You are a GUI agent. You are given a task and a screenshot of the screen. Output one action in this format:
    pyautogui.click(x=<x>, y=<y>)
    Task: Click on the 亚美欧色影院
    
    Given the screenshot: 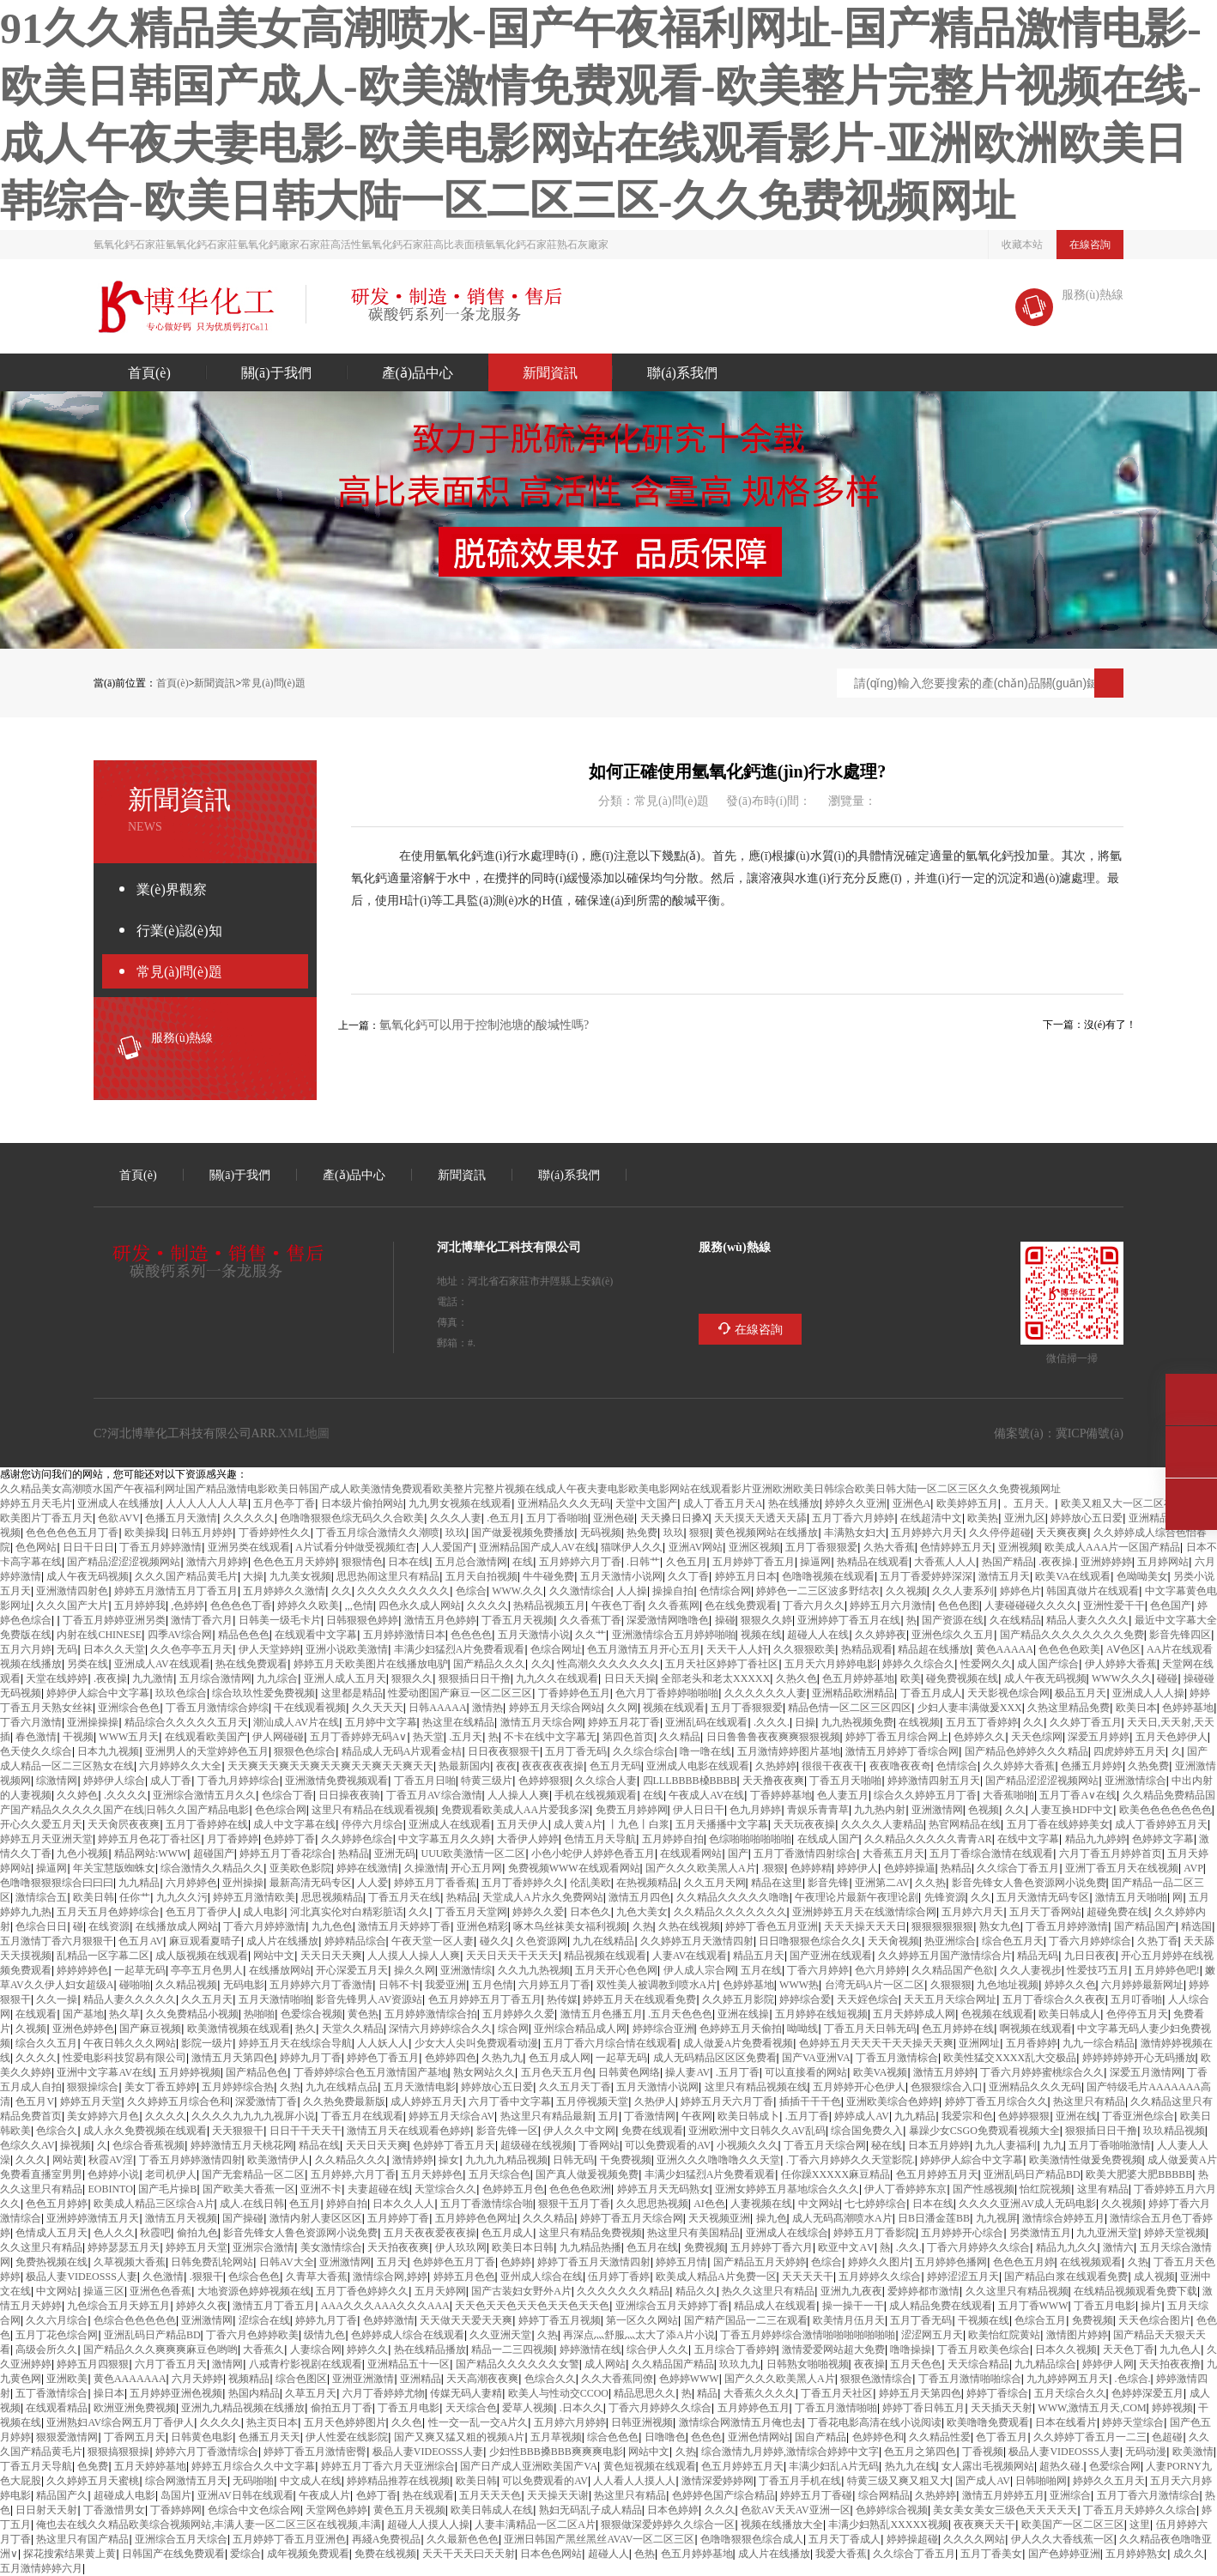 What is the action you would take?
    pyautogui.click(x=300, y=1867)
    